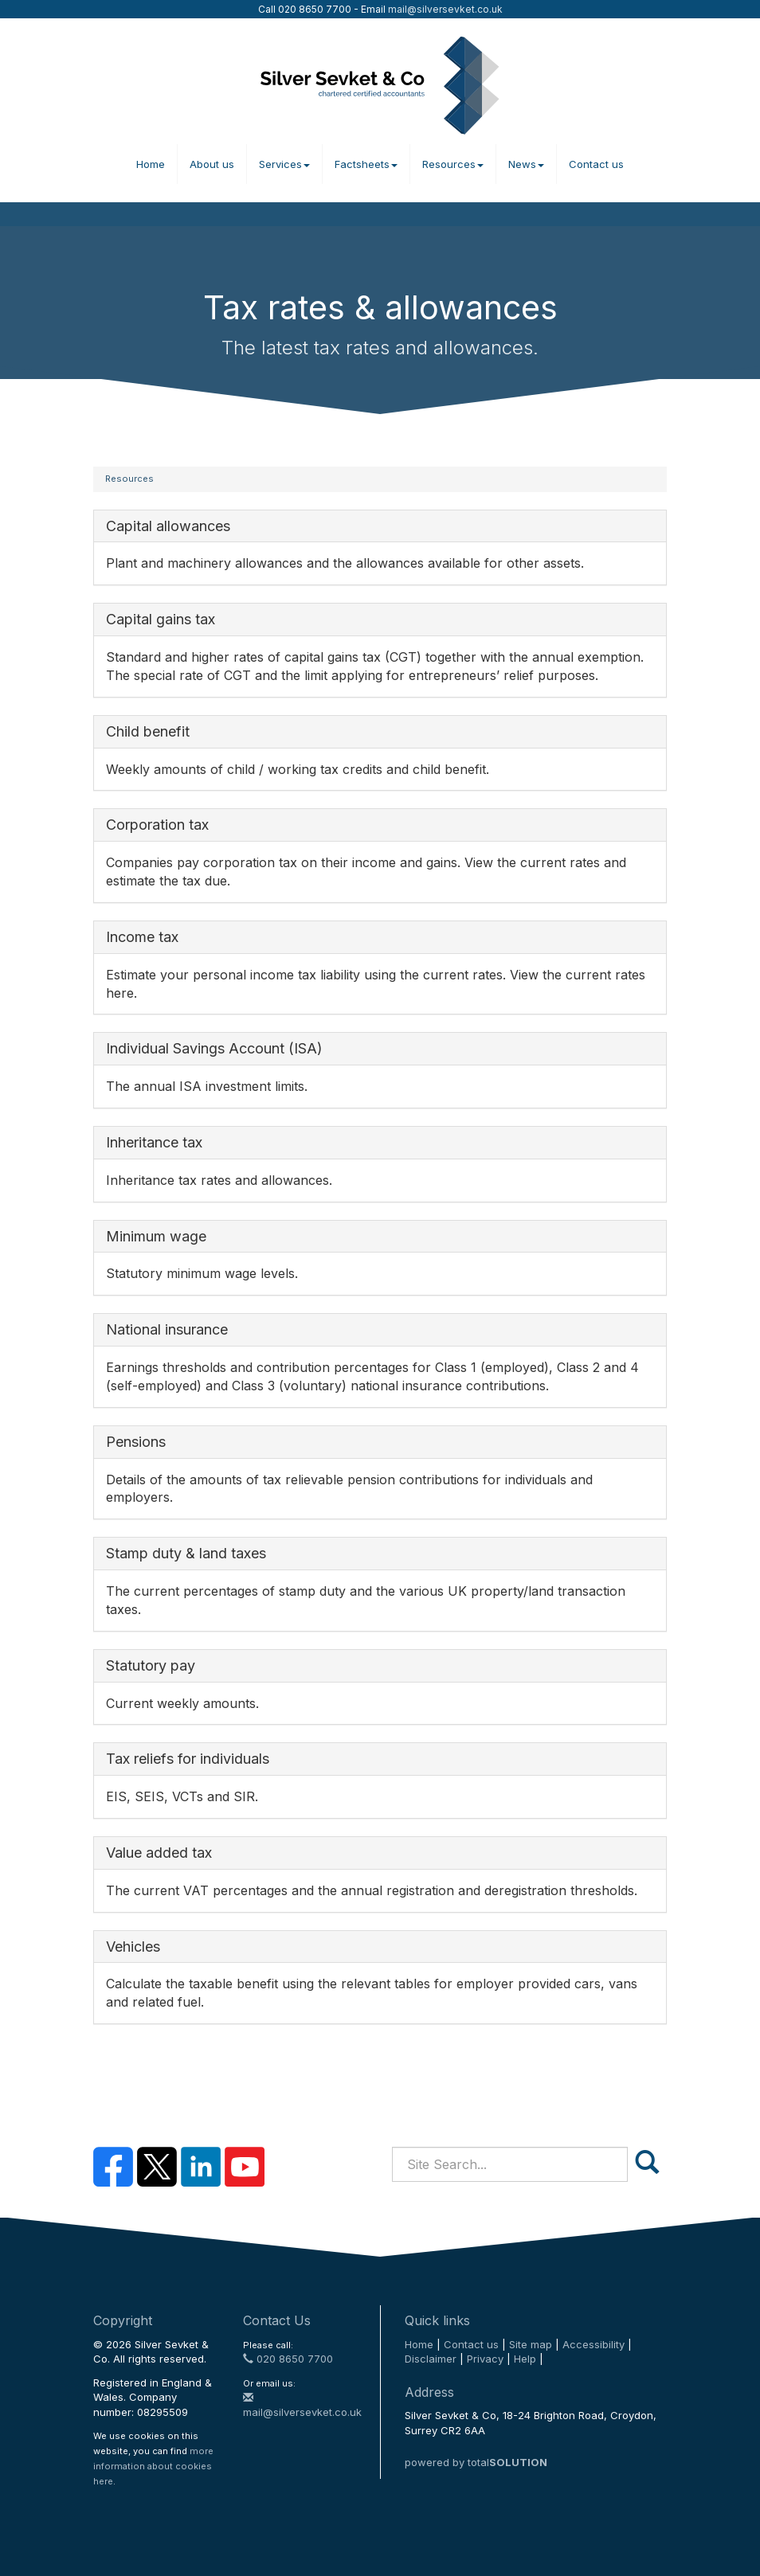 The width and height of the screenshot is (760, 2576). Describe the element at coordinates (153, 2466) in the screenshot. I see `more information about cookies here` at that location.